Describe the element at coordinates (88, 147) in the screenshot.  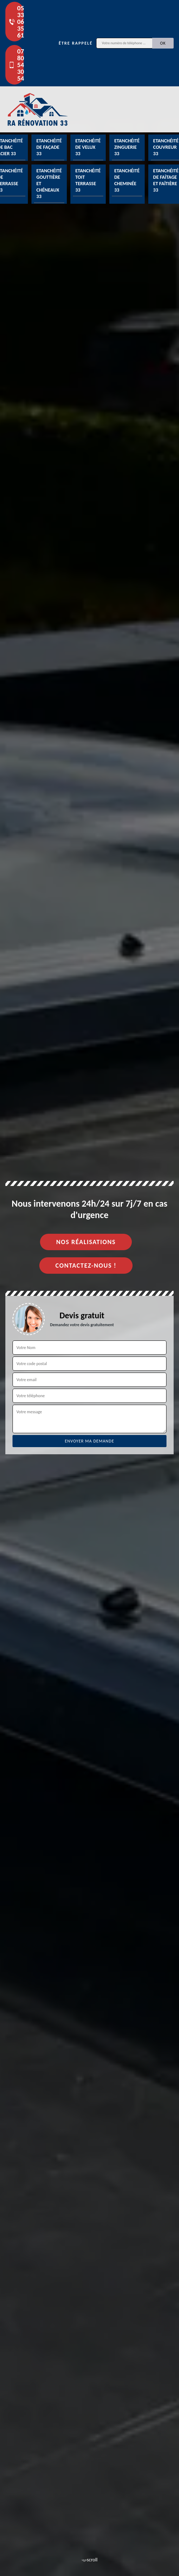
I see `Etanchéité de velux 33` at that location.